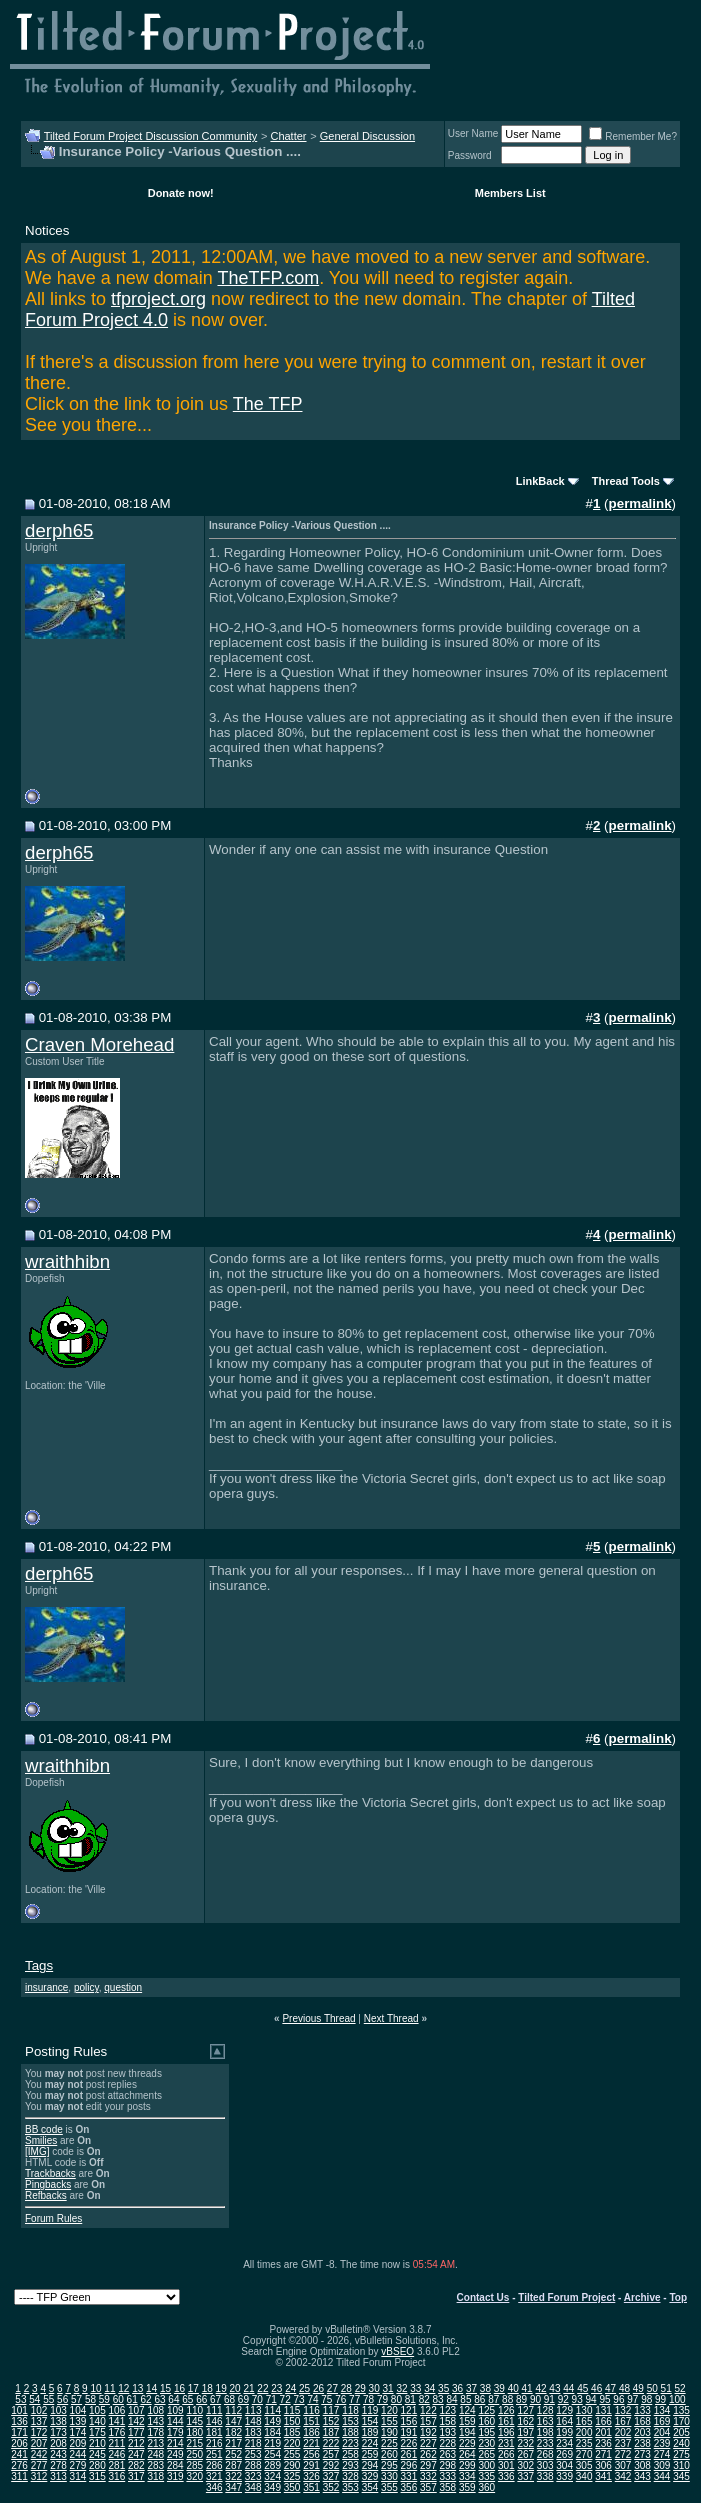  Describe the element at coordinates (470, 155) in the screenshot. I see `Password` at that location.